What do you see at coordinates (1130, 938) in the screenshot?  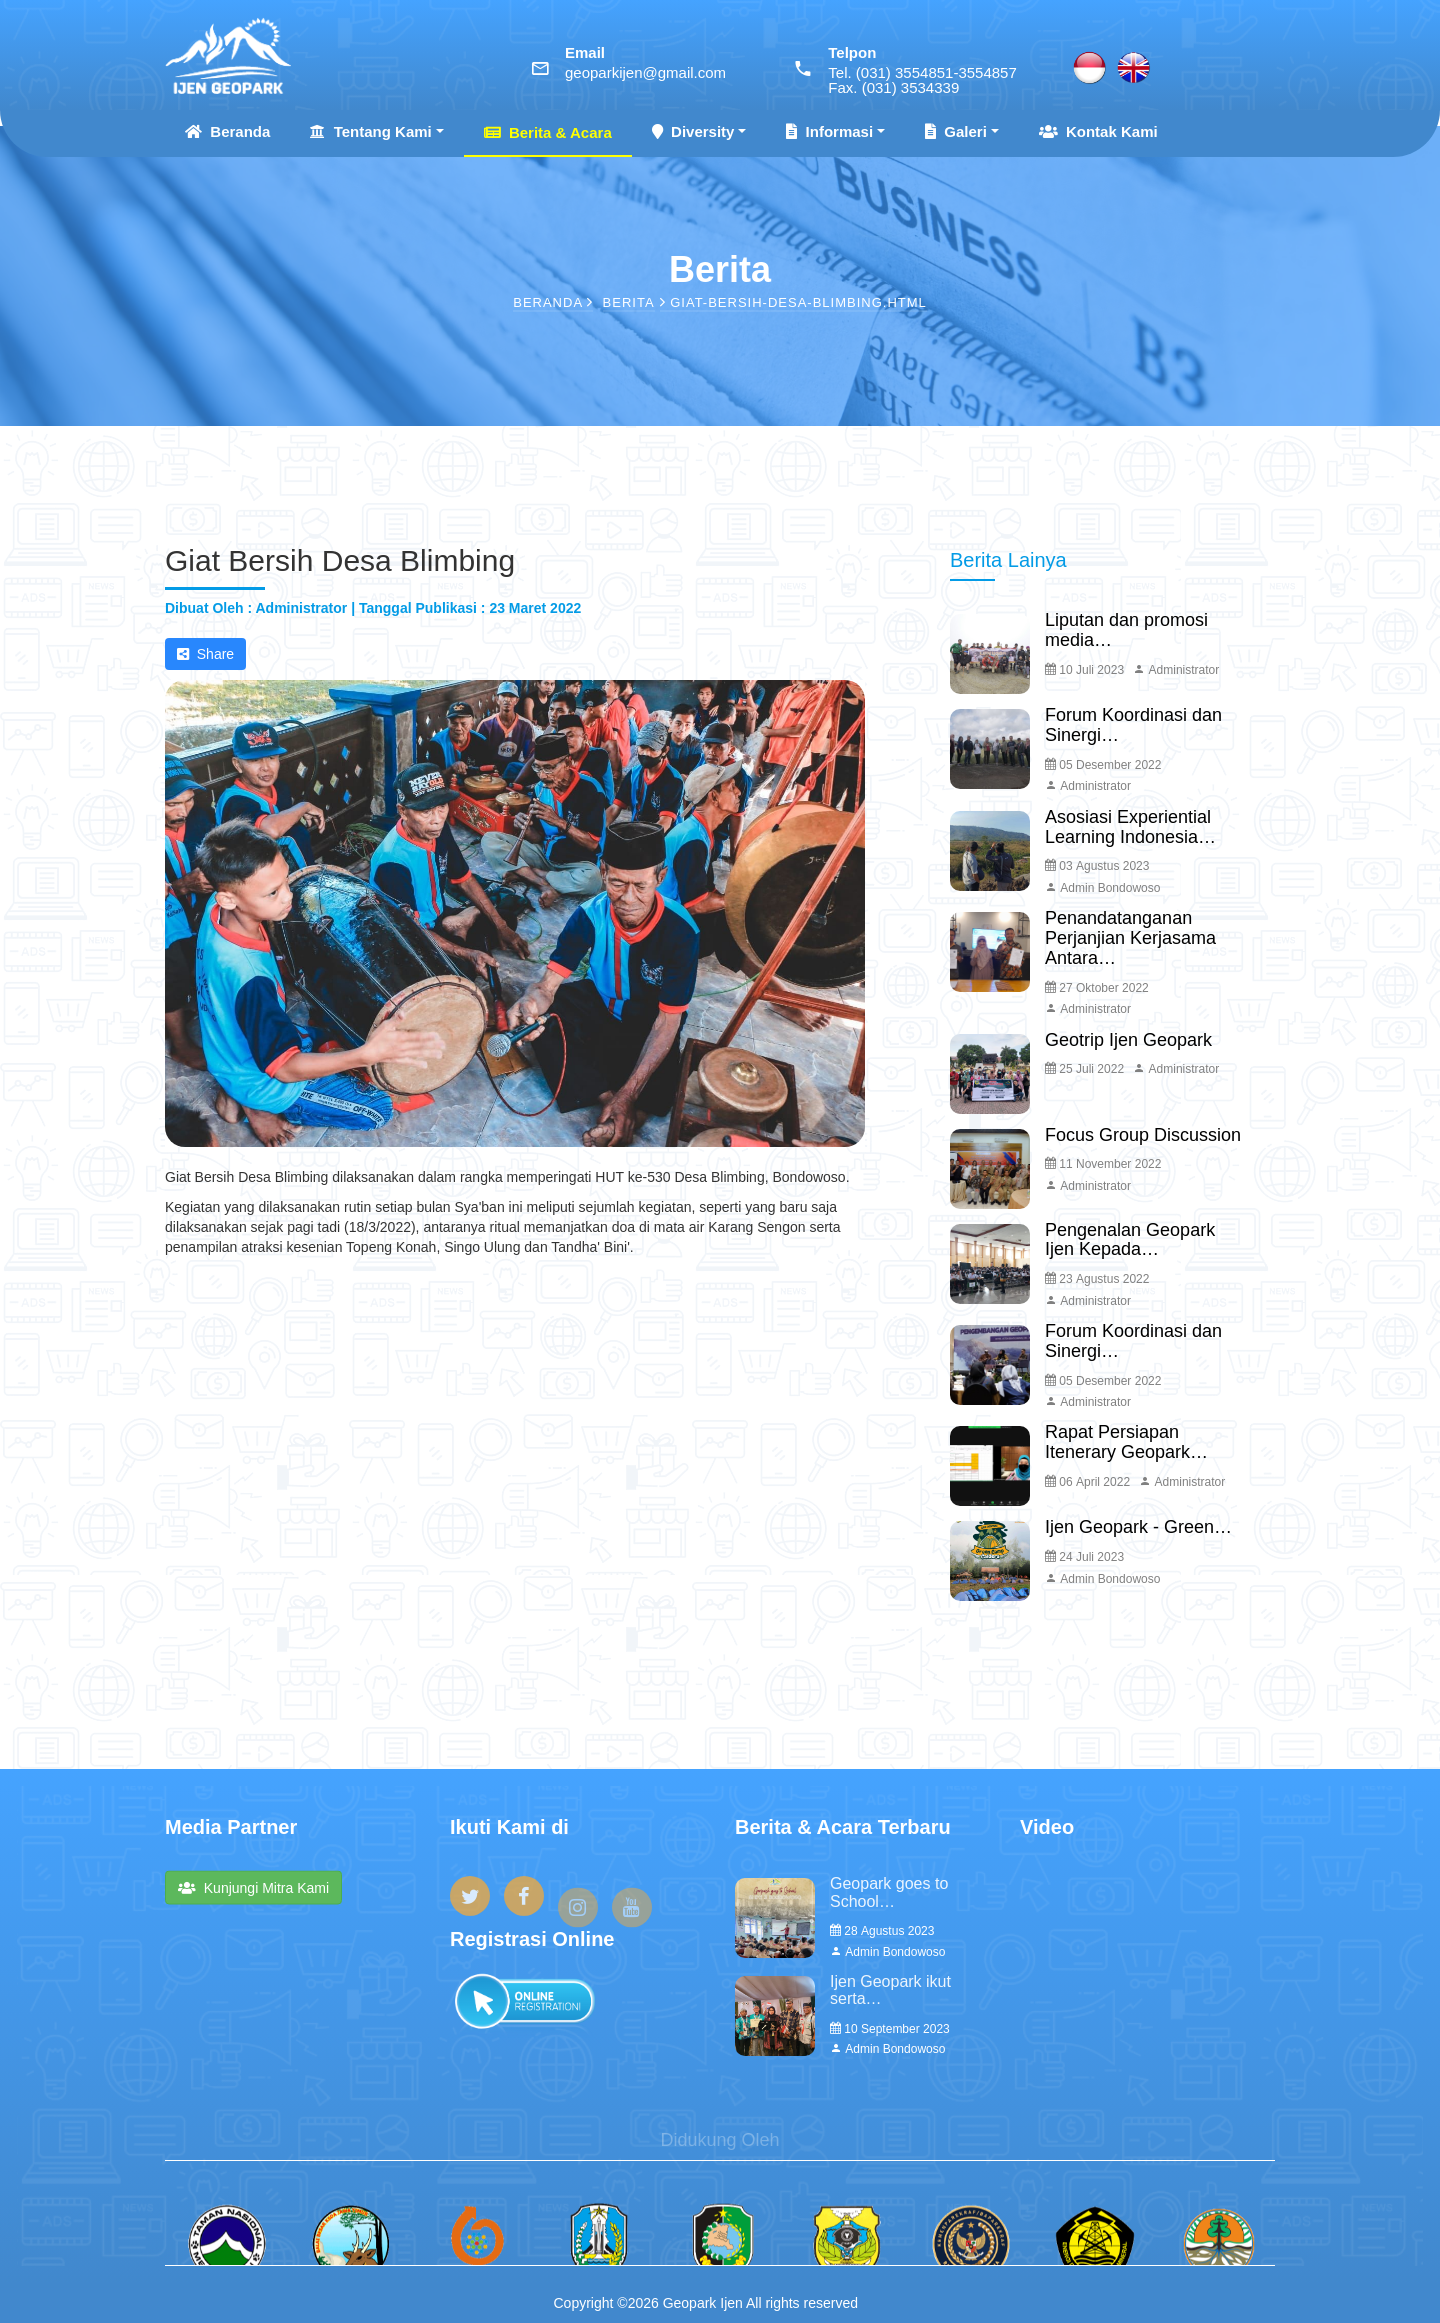 I see `Penandatanganan Perjanjian Kerjasama Antara…` at bounding box center [1130, 938].